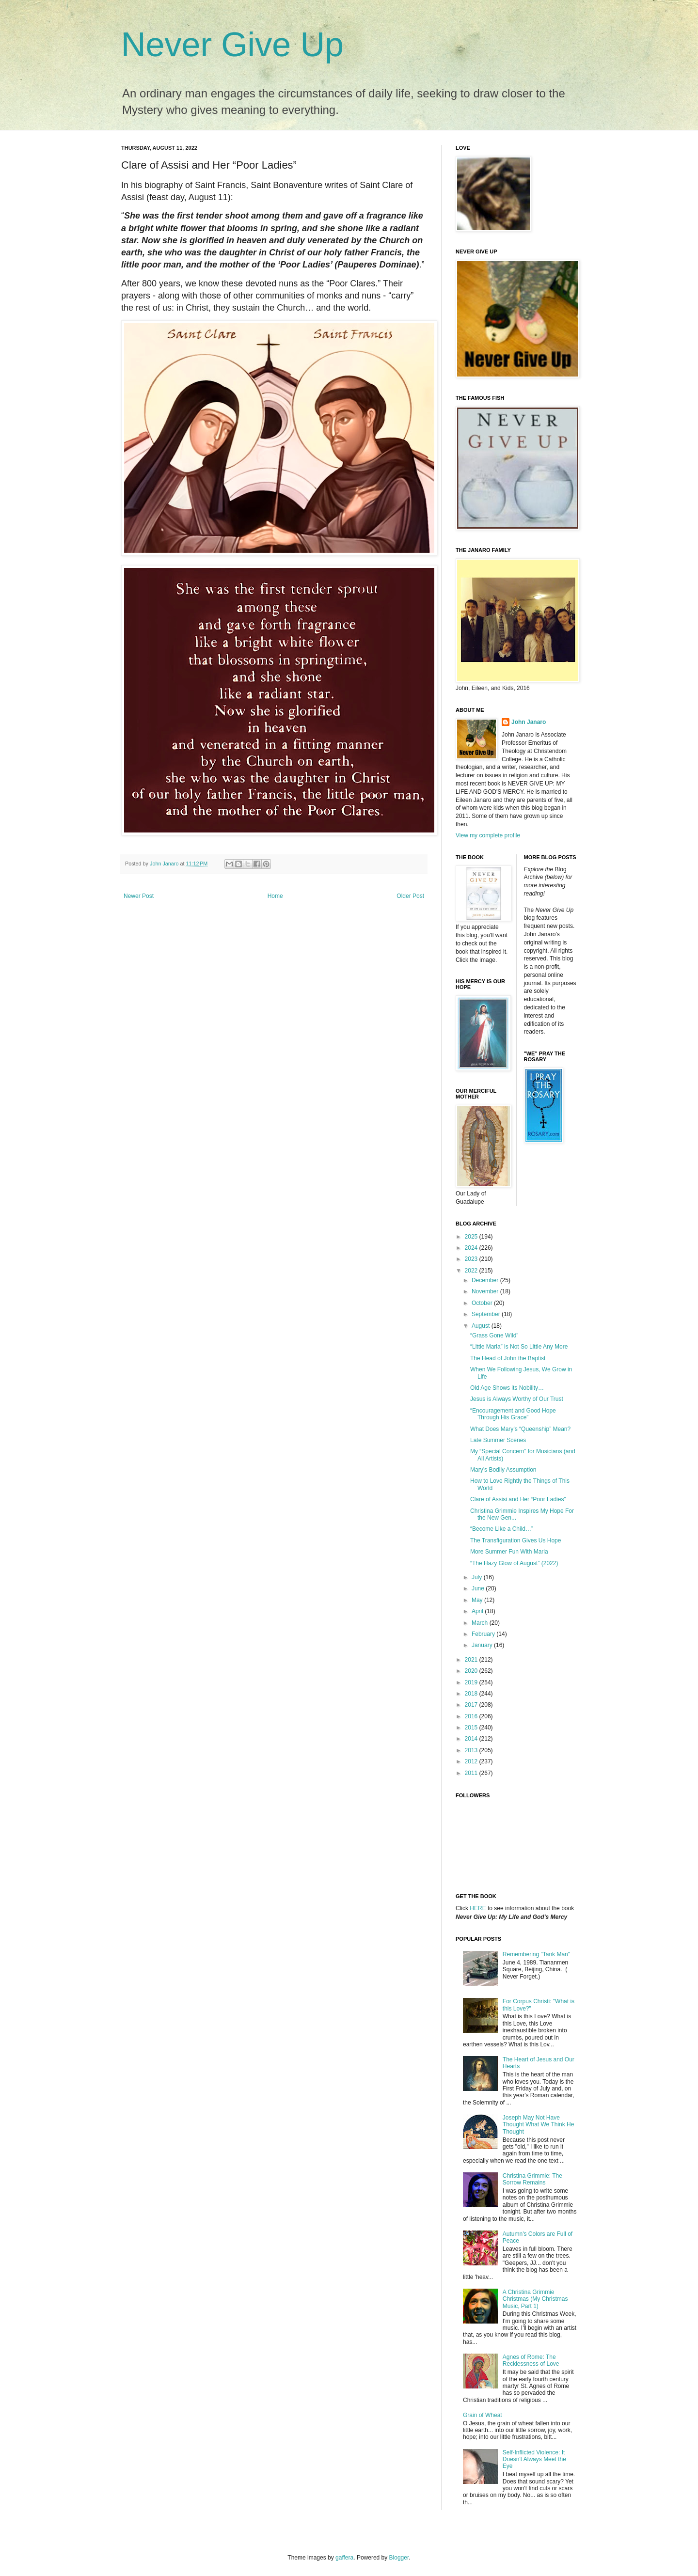 The image size is (698, 2576). Describe the element at coordinates (472, 1270) in the screenshot. I see `2022` at that location.